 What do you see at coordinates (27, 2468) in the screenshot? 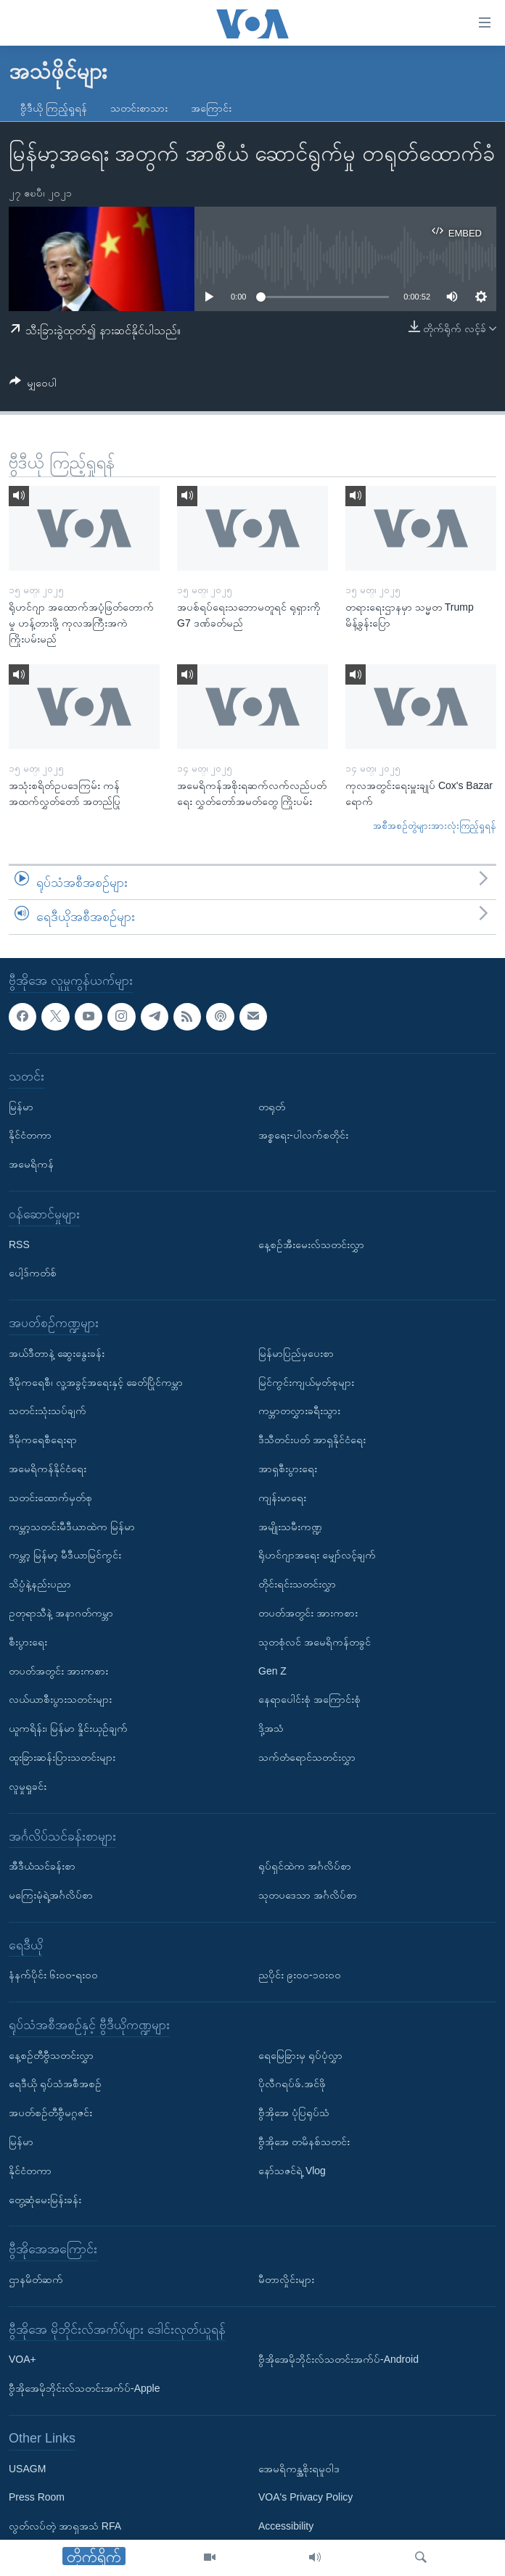
I see `USAGM` at bounding box center [27, 2468].